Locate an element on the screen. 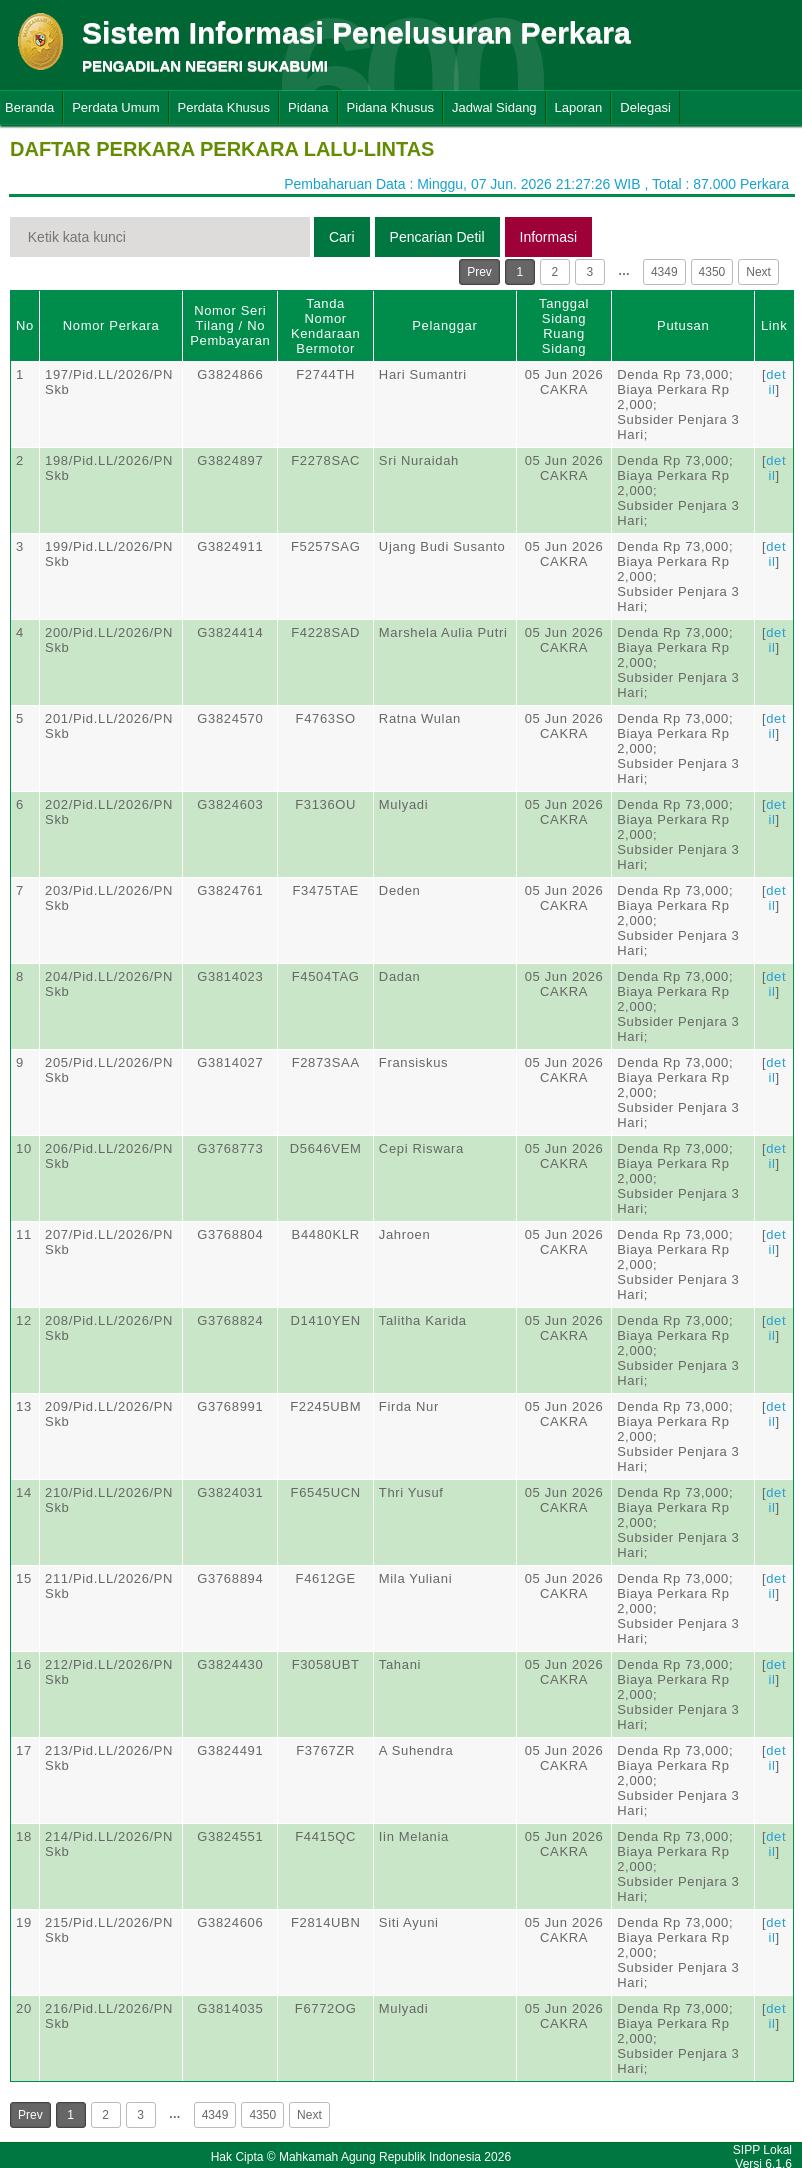  Tanda Nomor Kendaraan Bermotor is located at coordinates (325, 326).